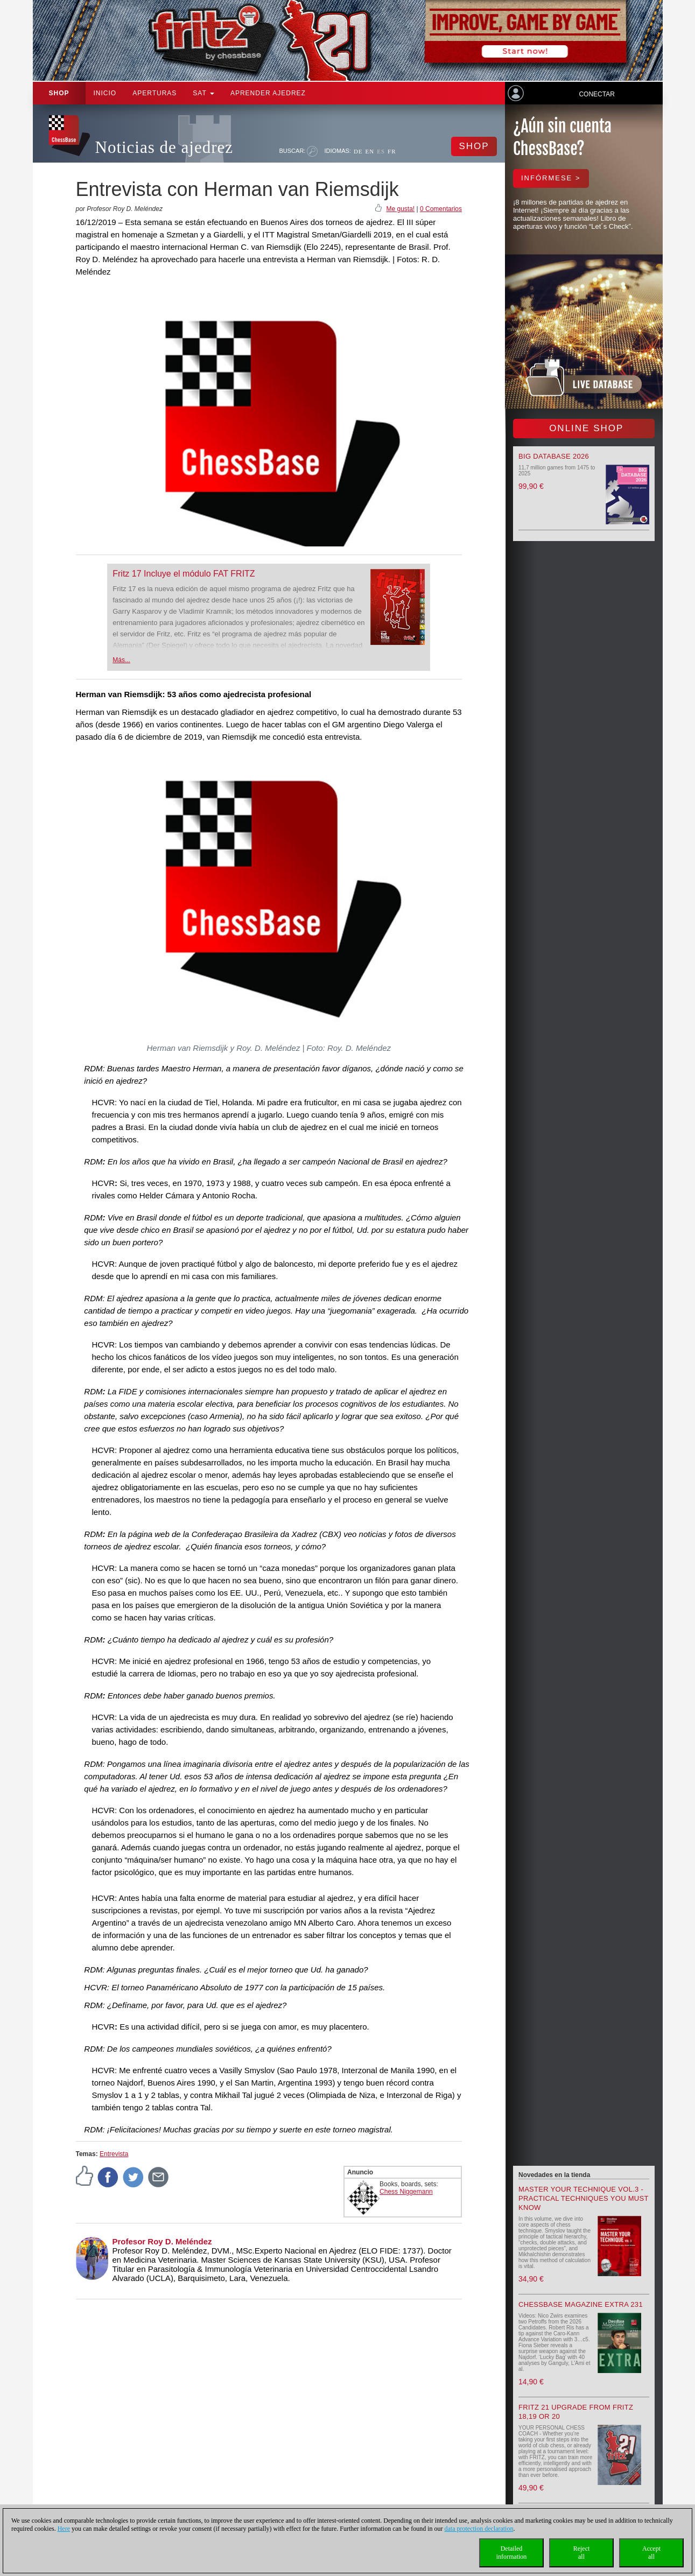  Describe the element at coordinates (580, 2304) in the screenshot. I see `ChessBase Magazine Extra 231` at that location.